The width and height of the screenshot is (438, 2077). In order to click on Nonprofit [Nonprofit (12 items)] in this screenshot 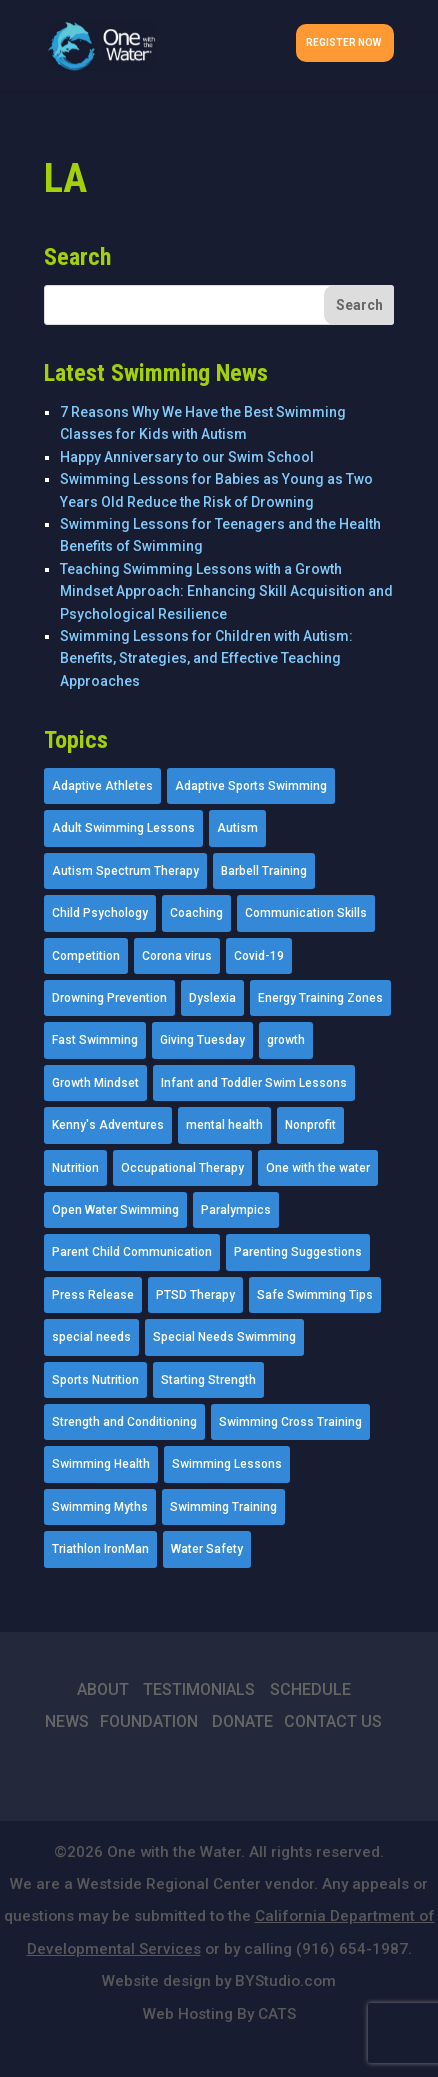, I will do `click(310, 1125)`.